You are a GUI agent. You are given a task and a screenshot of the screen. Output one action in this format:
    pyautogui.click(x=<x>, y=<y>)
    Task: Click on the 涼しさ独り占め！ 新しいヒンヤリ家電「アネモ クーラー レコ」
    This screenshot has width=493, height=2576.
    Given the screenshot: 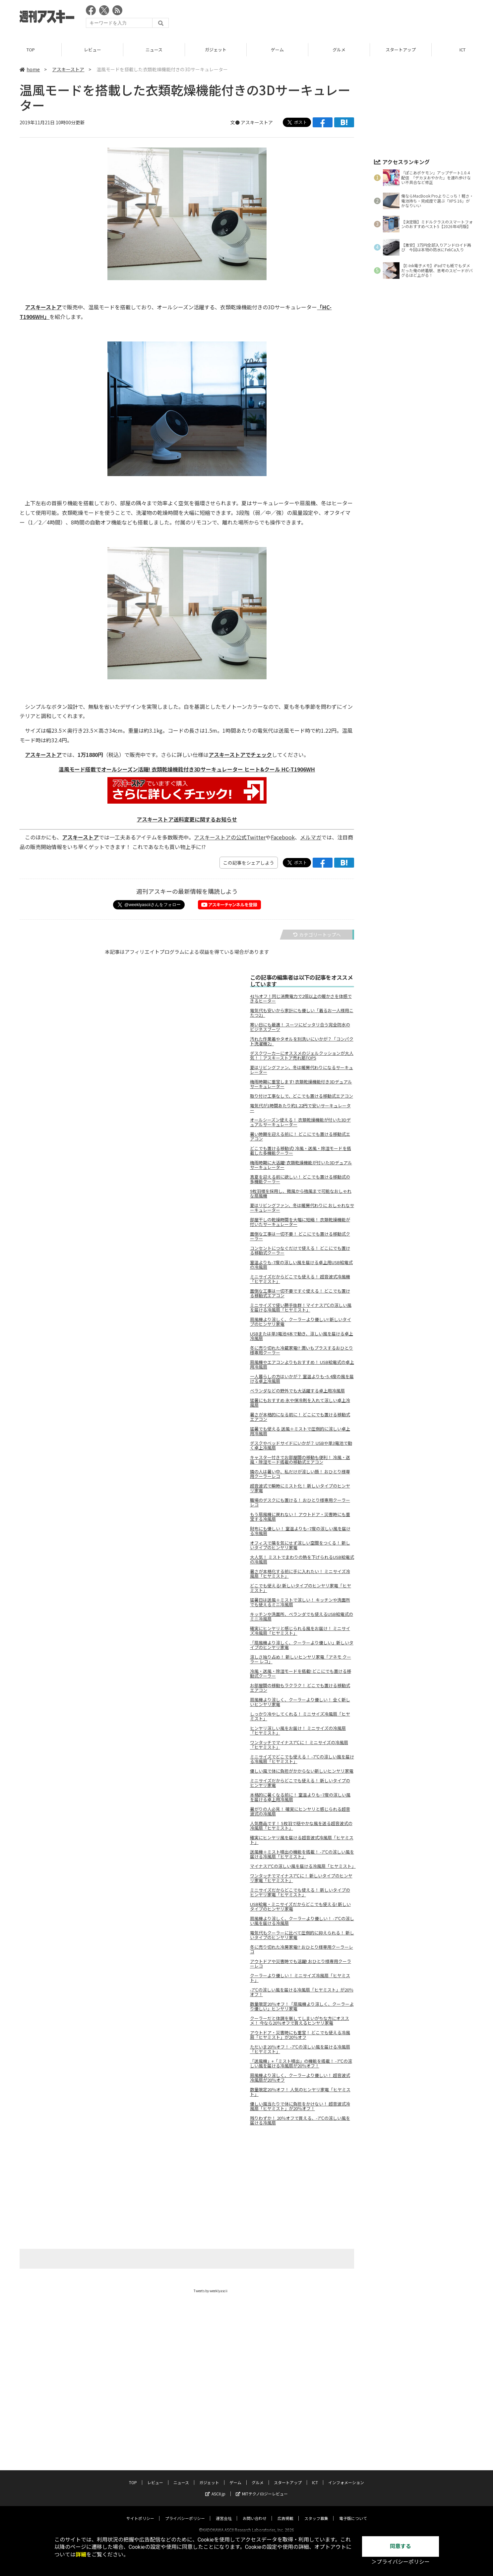 What is the action you would take?
    pyautogui.click(x=300, y=1659)
    